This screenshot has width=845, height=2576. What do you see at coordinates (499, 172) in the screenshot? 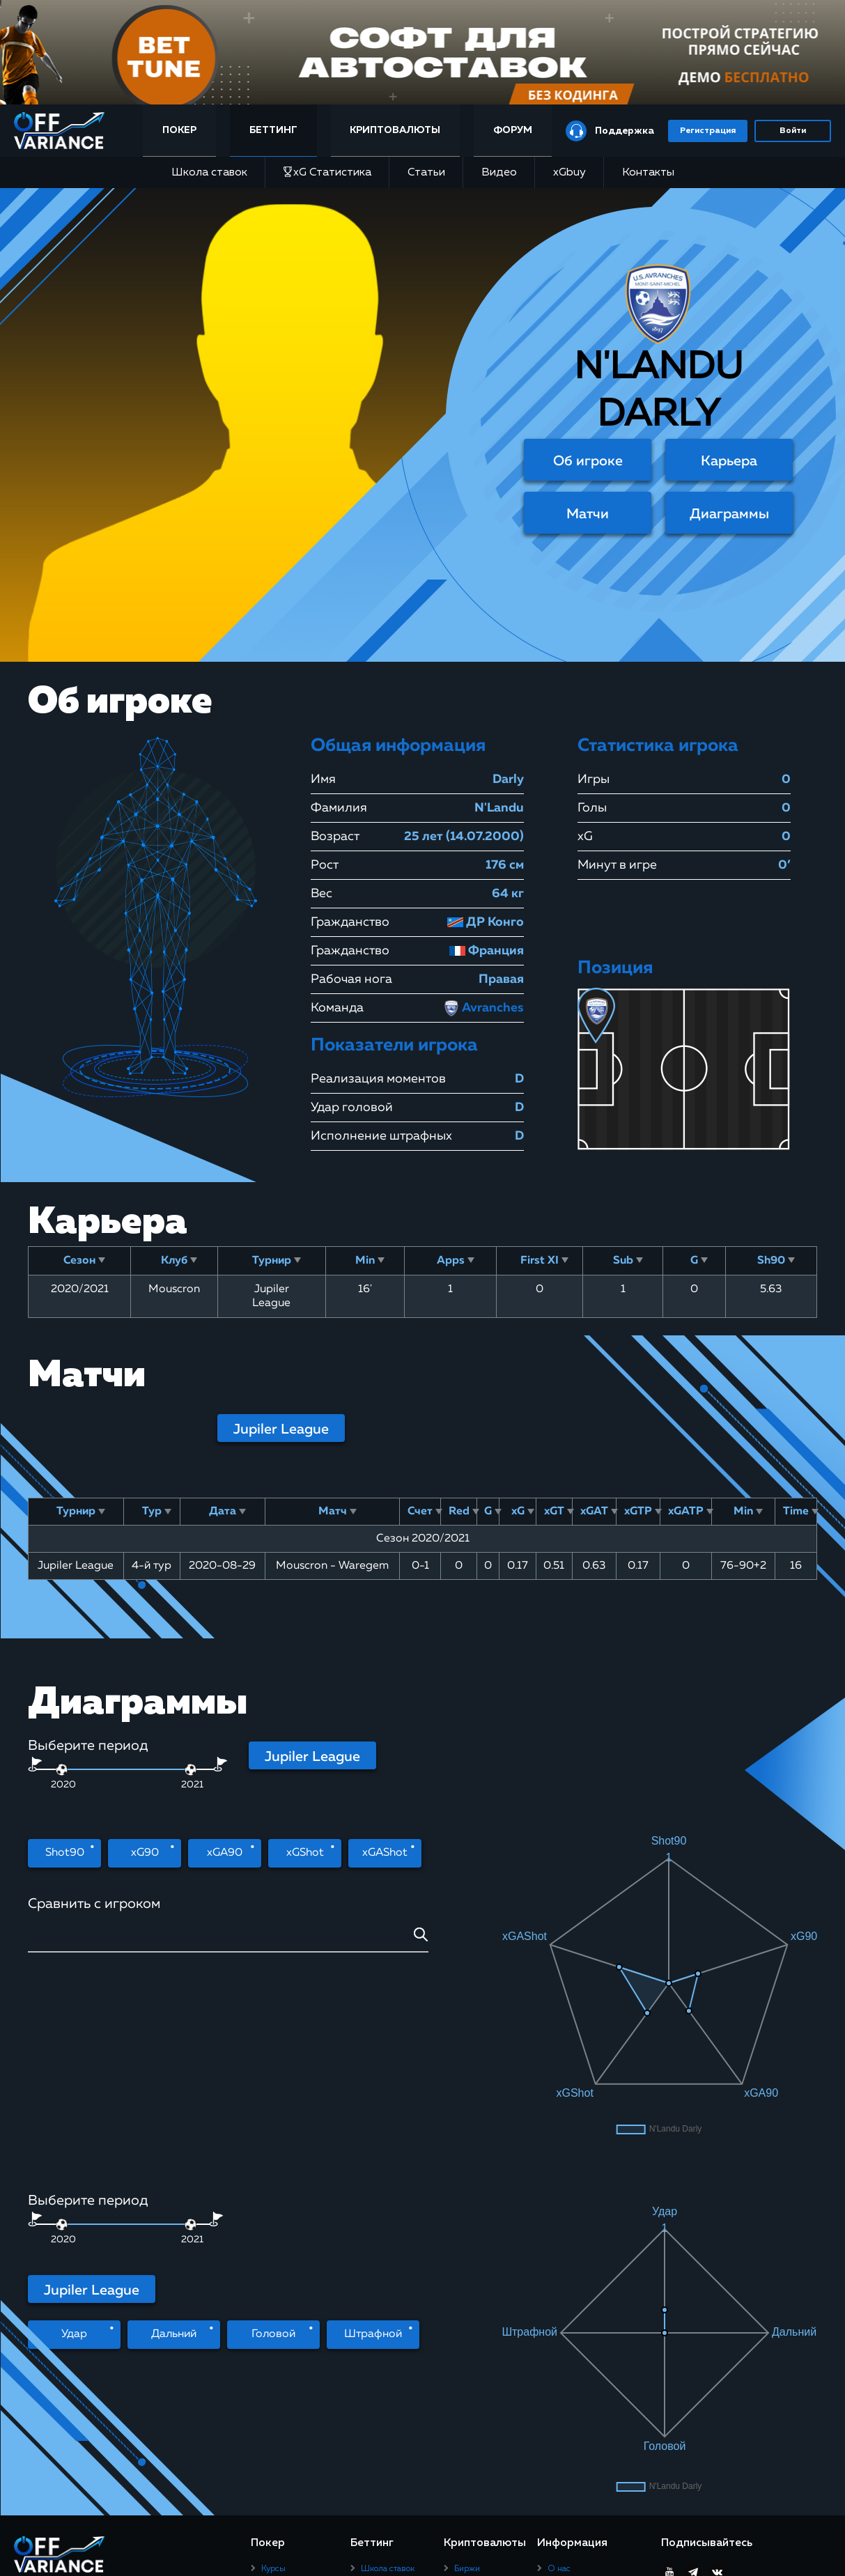
I see `Видео` at bounding box center [499, 172].